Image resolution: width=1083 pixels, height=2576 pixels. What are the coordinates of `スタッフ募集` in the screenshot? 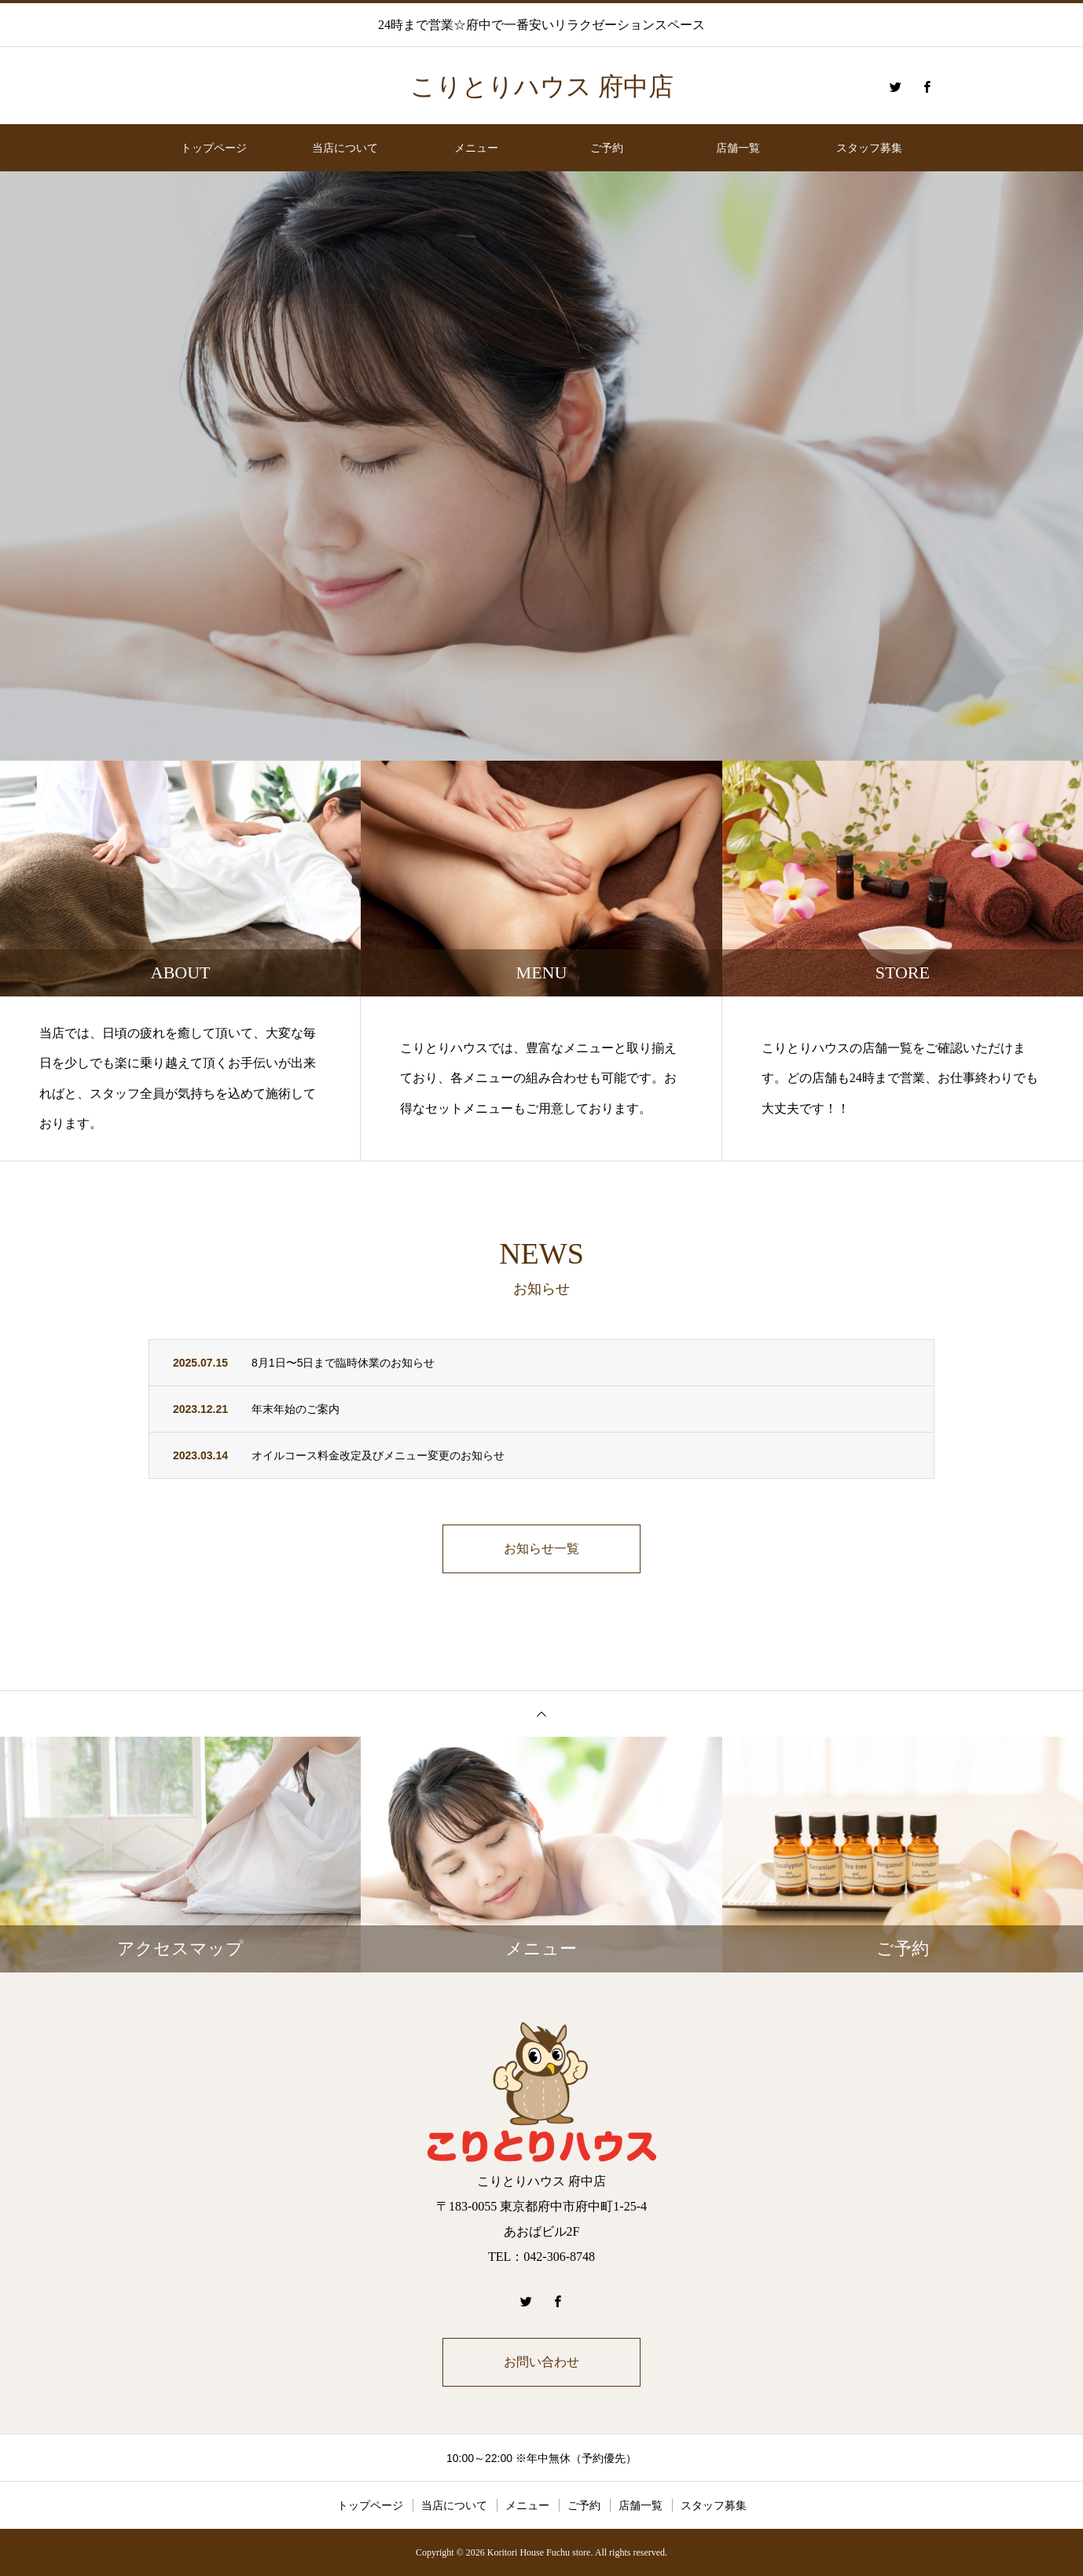 It's located at (869, 147).